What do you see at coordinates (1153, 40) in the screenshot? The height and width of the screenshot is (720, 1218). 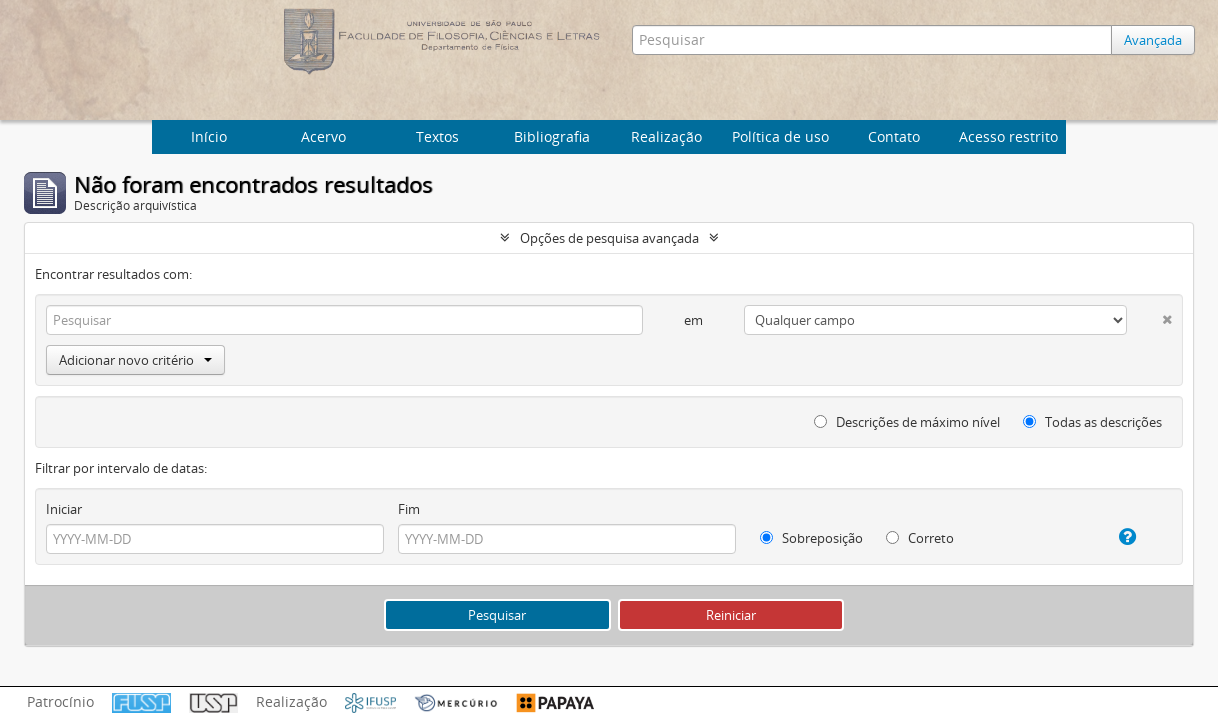 I see `Avançada` at bounding box center [1153, 40].